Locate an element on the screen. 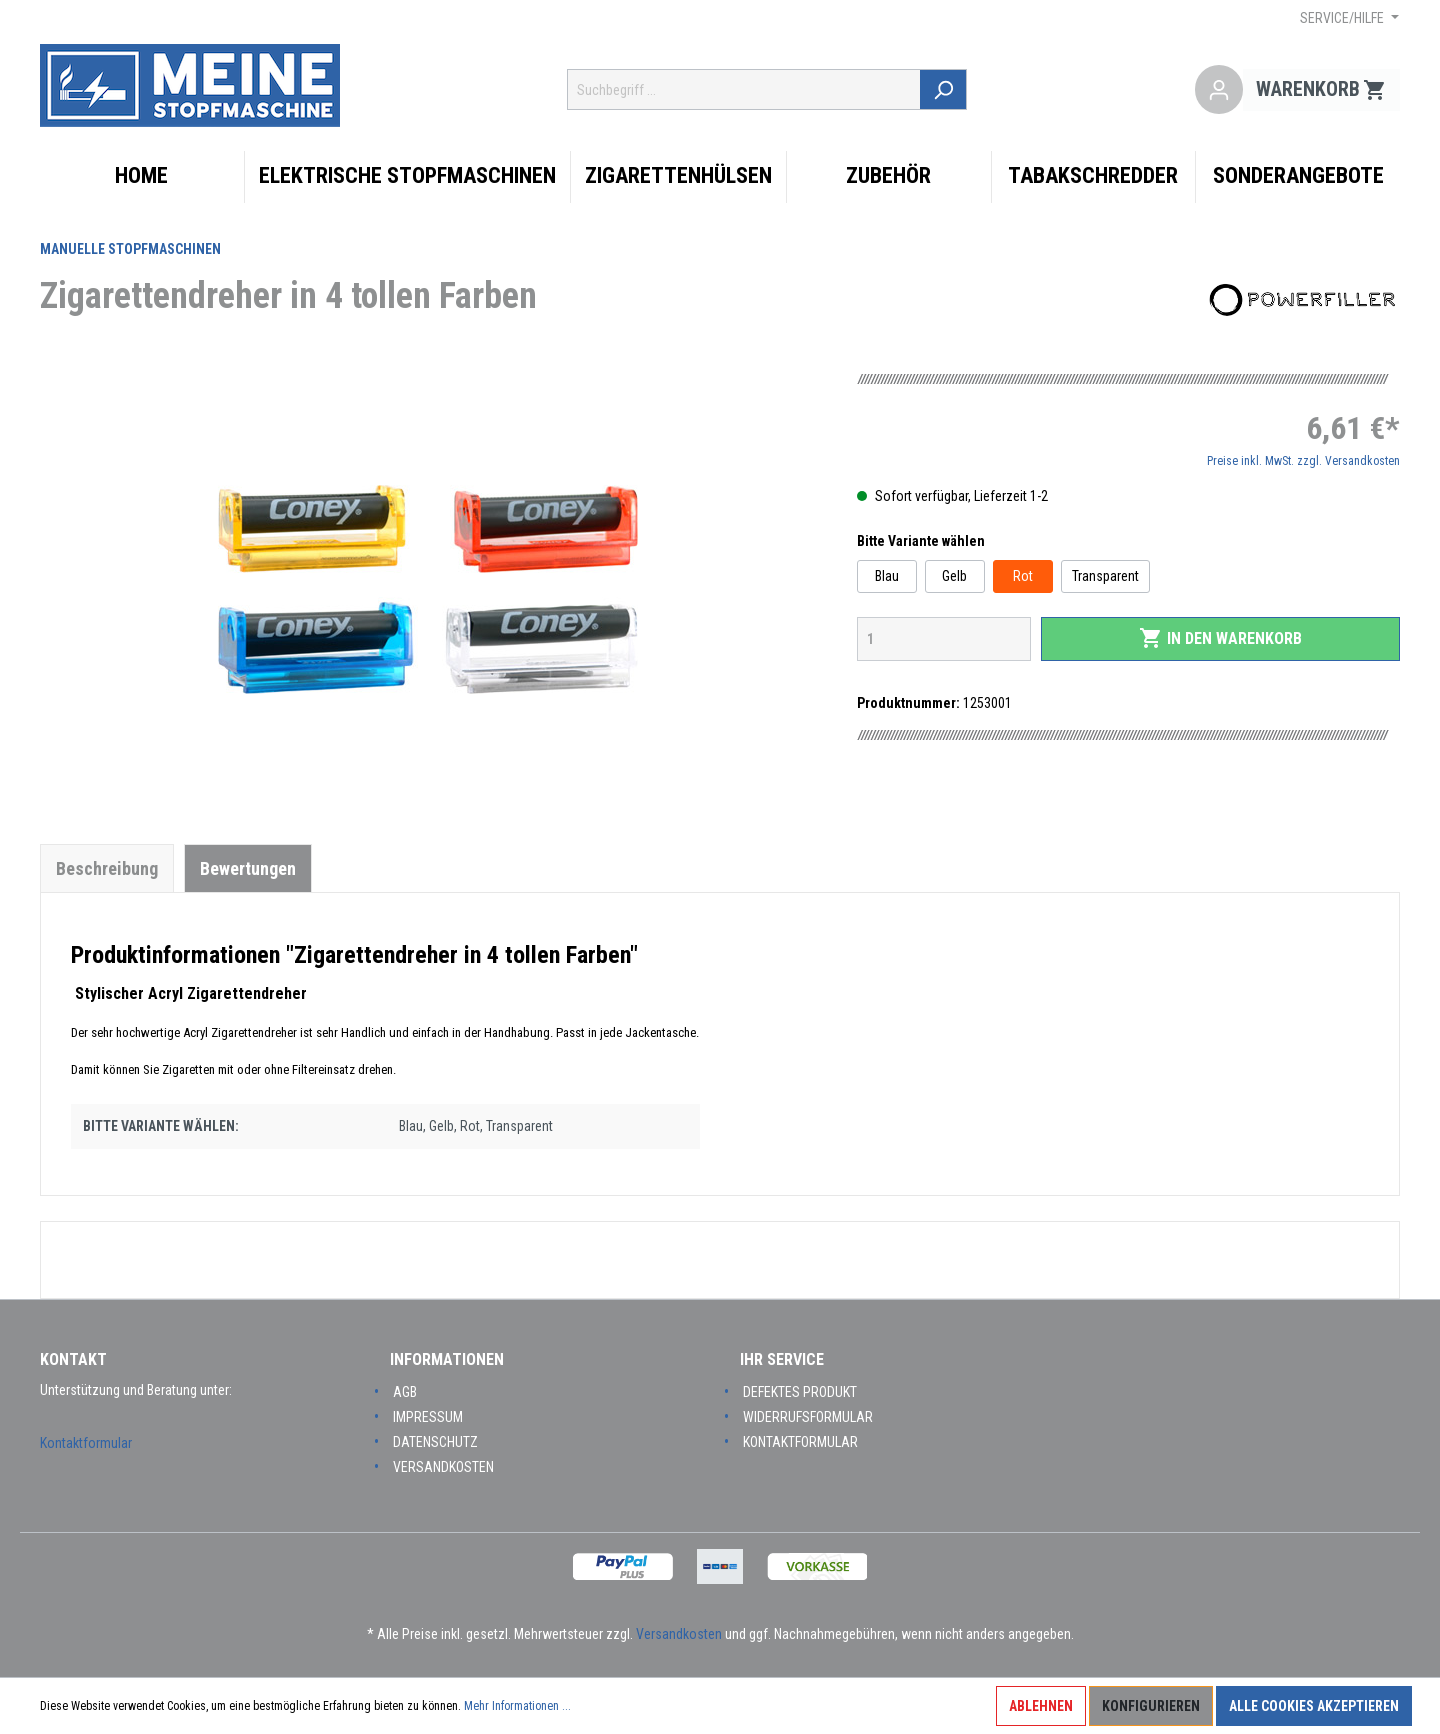 Image resolution: width=1440 pixels, height=1734 pixels. [Warenkorb] is located at coordinates (1321, 90).